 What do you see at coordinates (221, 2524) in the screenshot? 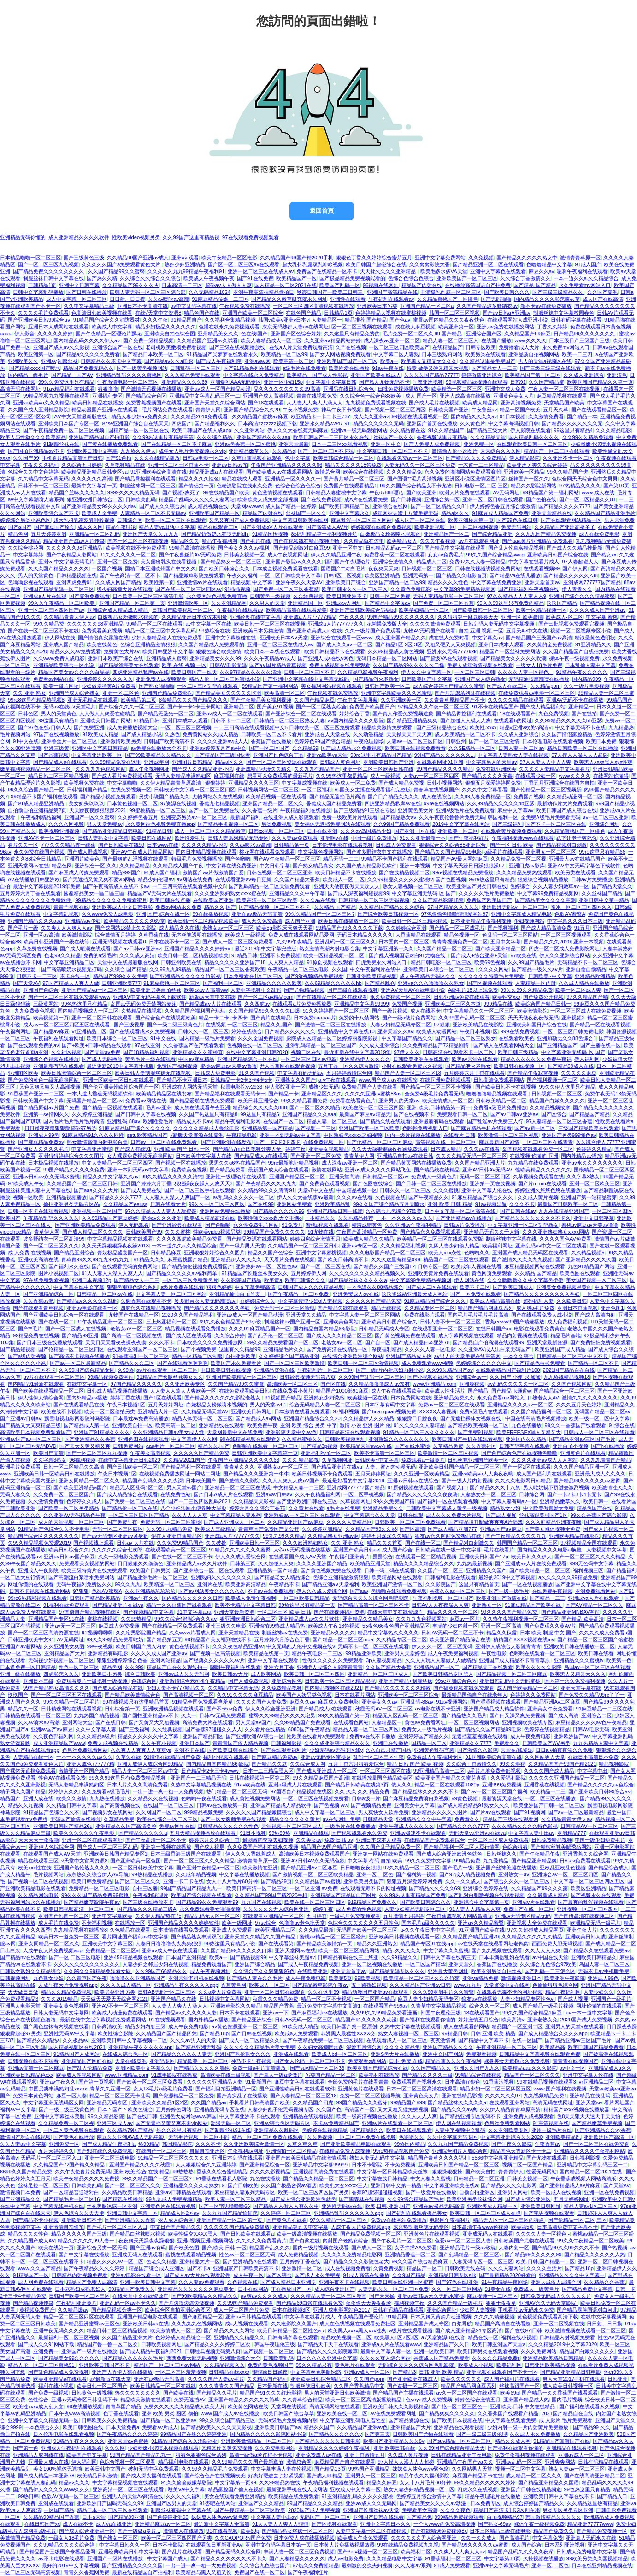
I see `最近新中文字幕大全高清` at bounding box center [221, 2524].